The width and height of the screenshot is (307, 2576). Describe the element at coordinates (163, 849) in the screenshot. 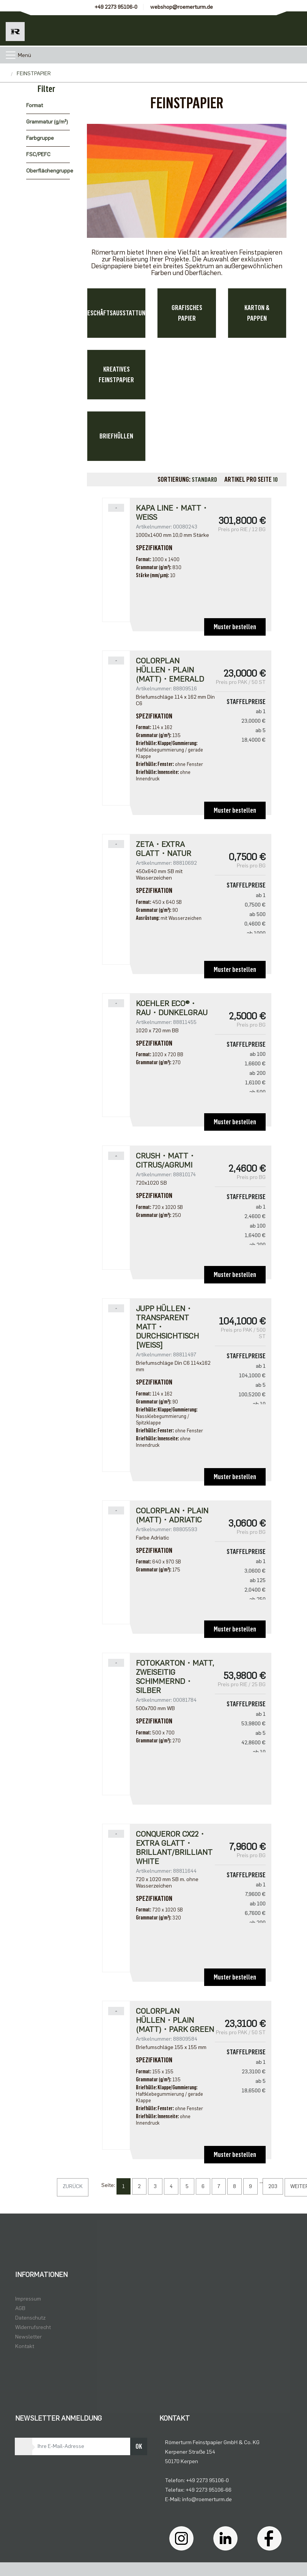

I see `Zeta・extra glatt・natur` at that location.